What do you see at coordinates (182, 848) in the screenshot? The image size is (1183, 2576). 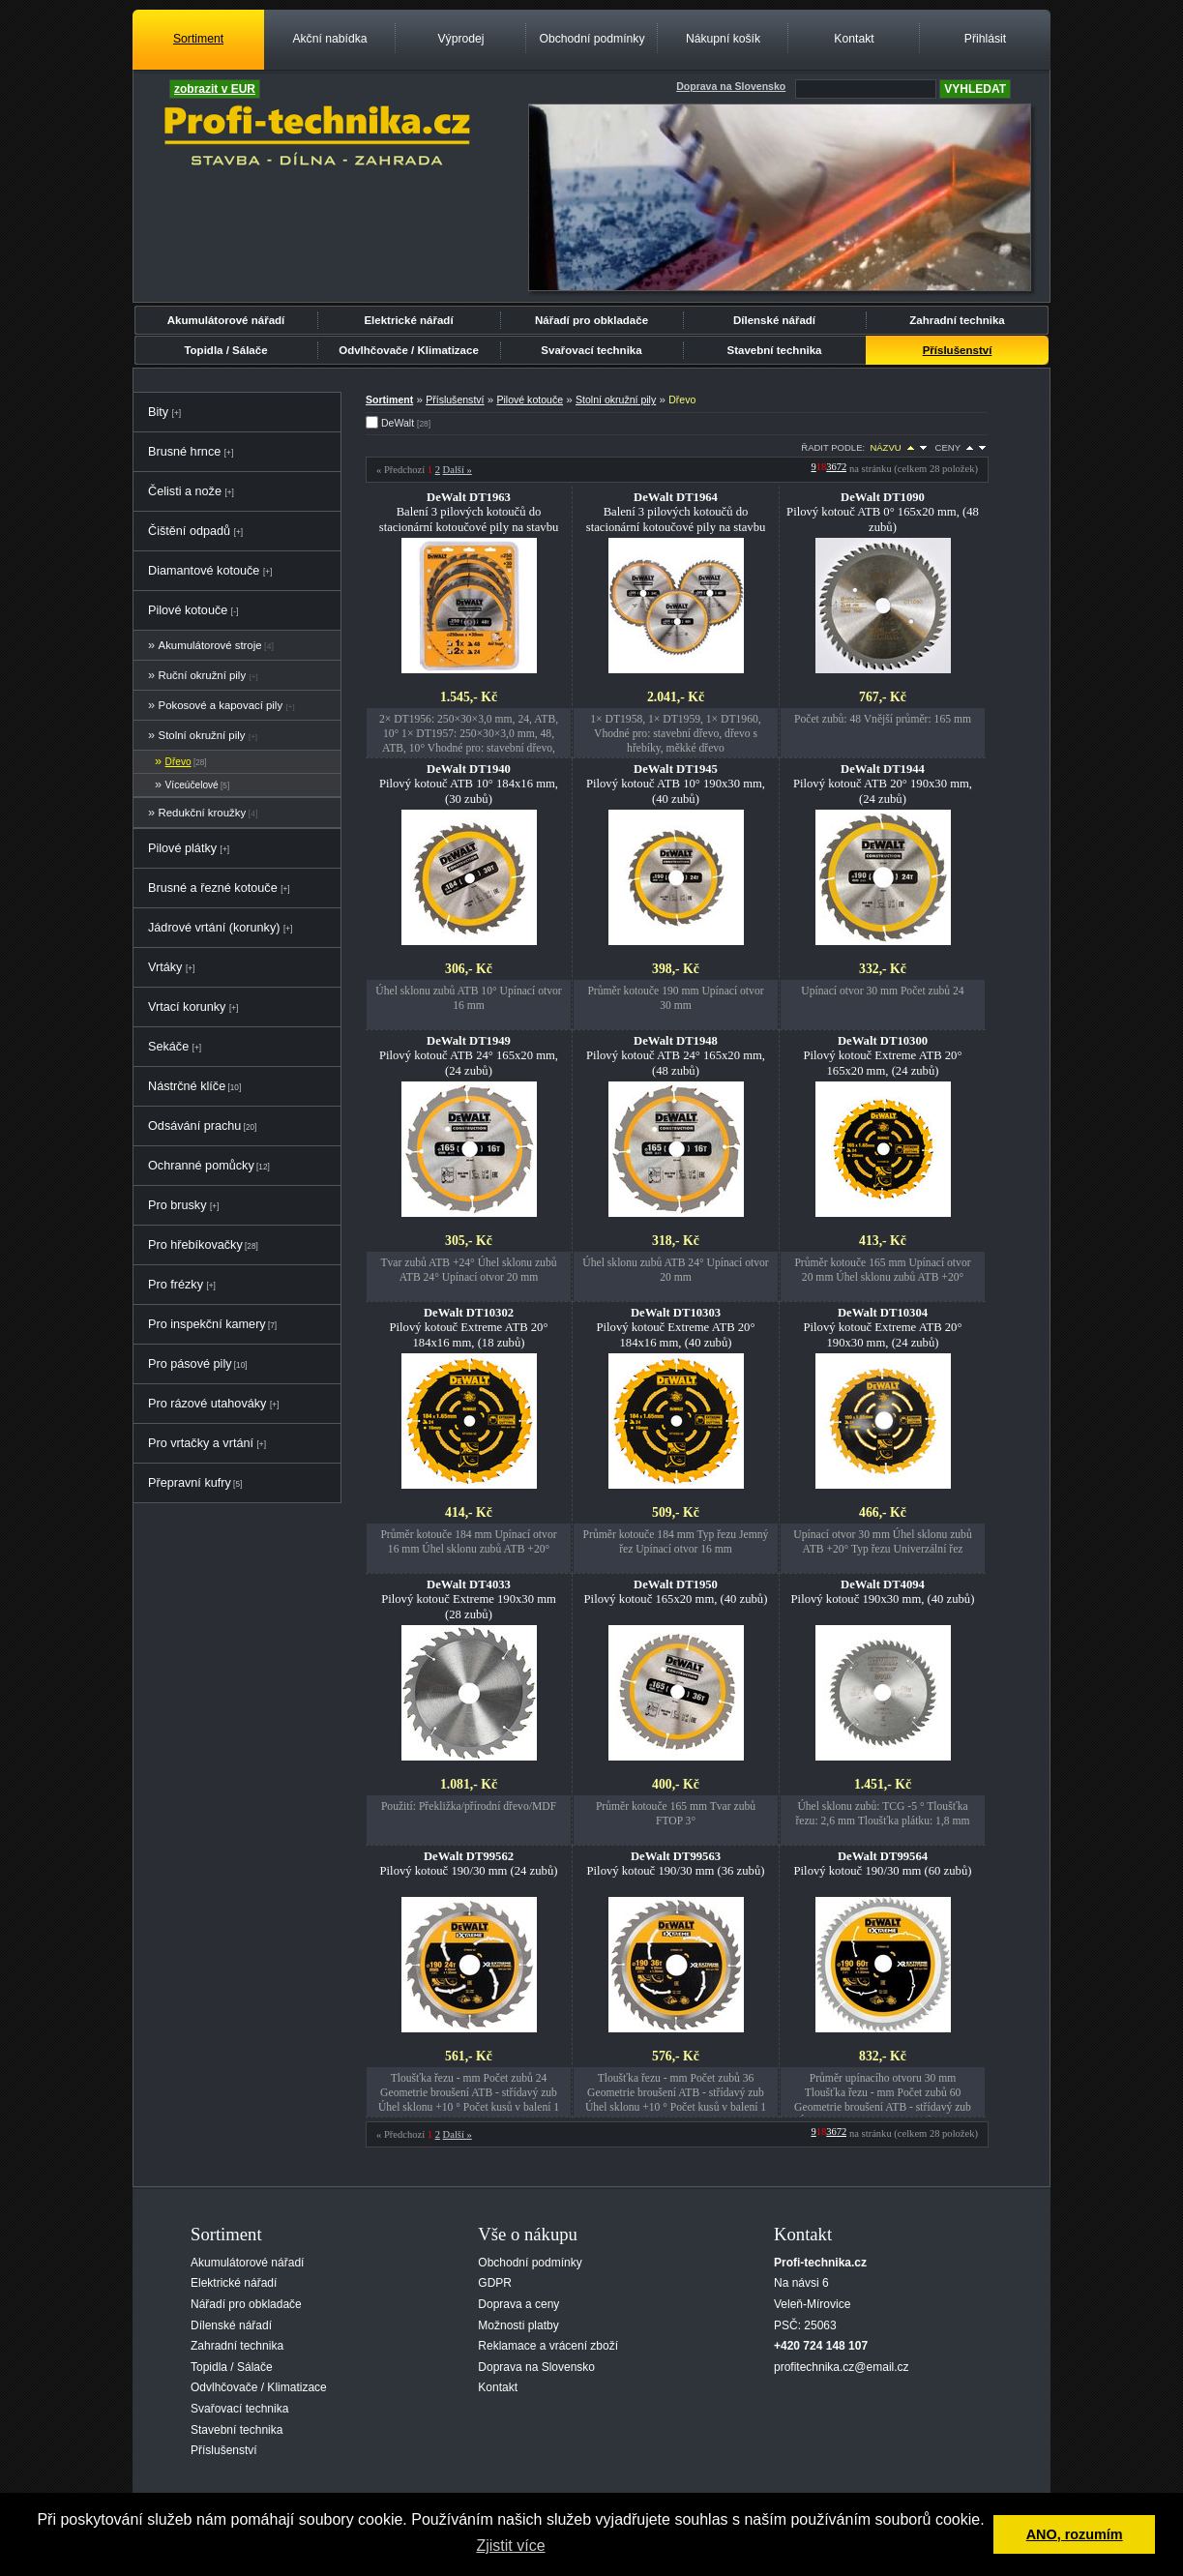 I see `Pilové plátky` at bounding box center [182, 848].